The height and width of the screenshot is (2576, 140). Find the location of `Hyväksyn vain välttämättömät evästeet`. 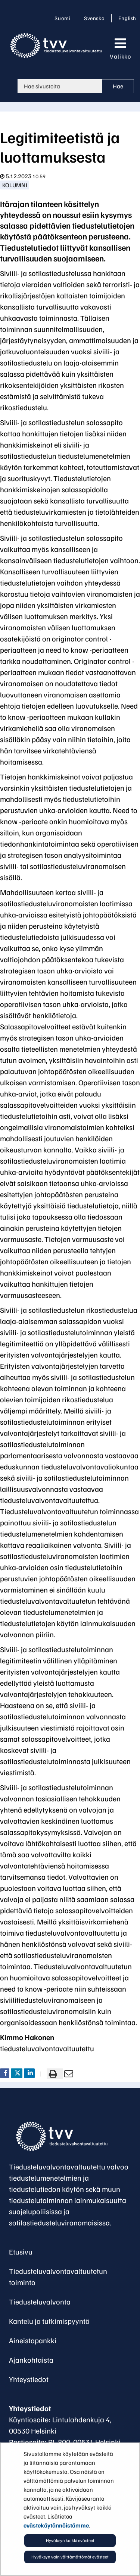

Hyväksyn vain välttämättömät evästeet is located at coordinates (70, 2557).